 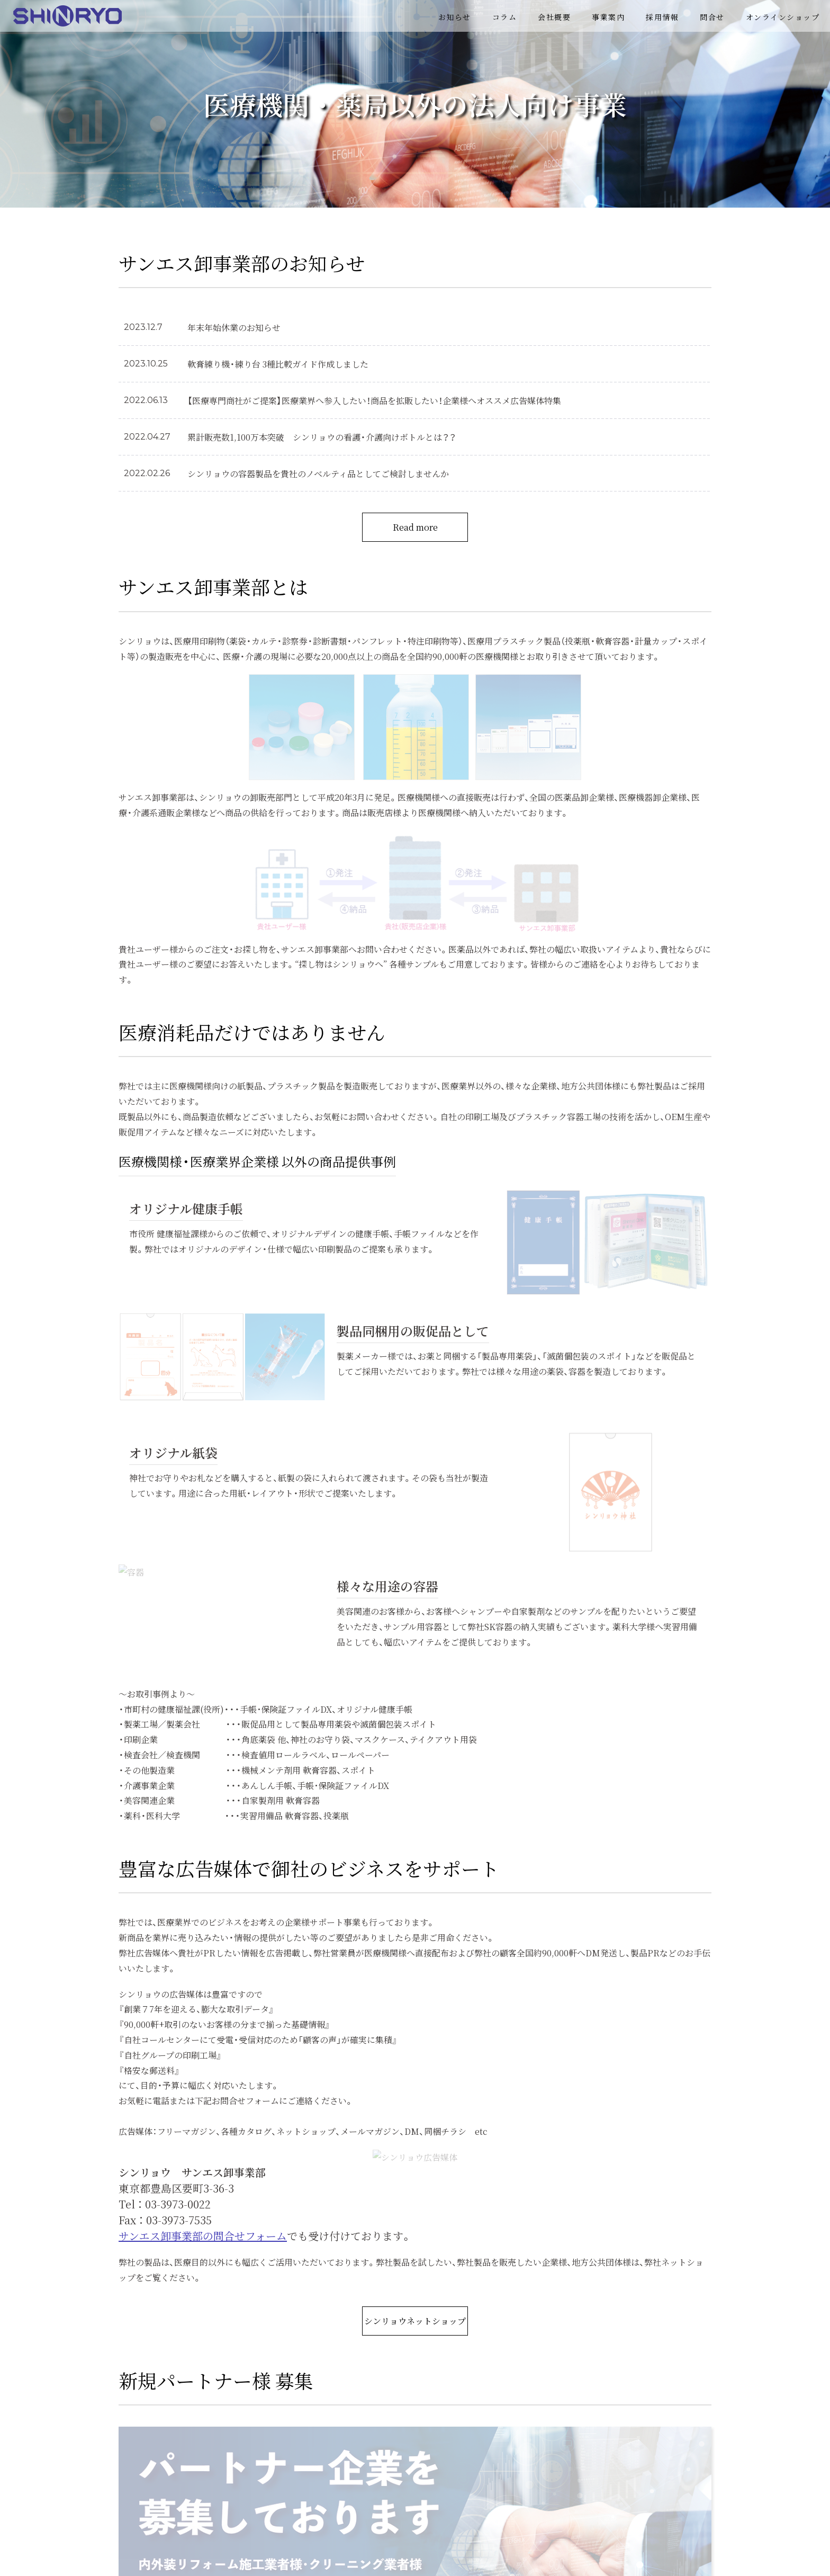 I want to click on 会社概要, so click(x=554, y=17).